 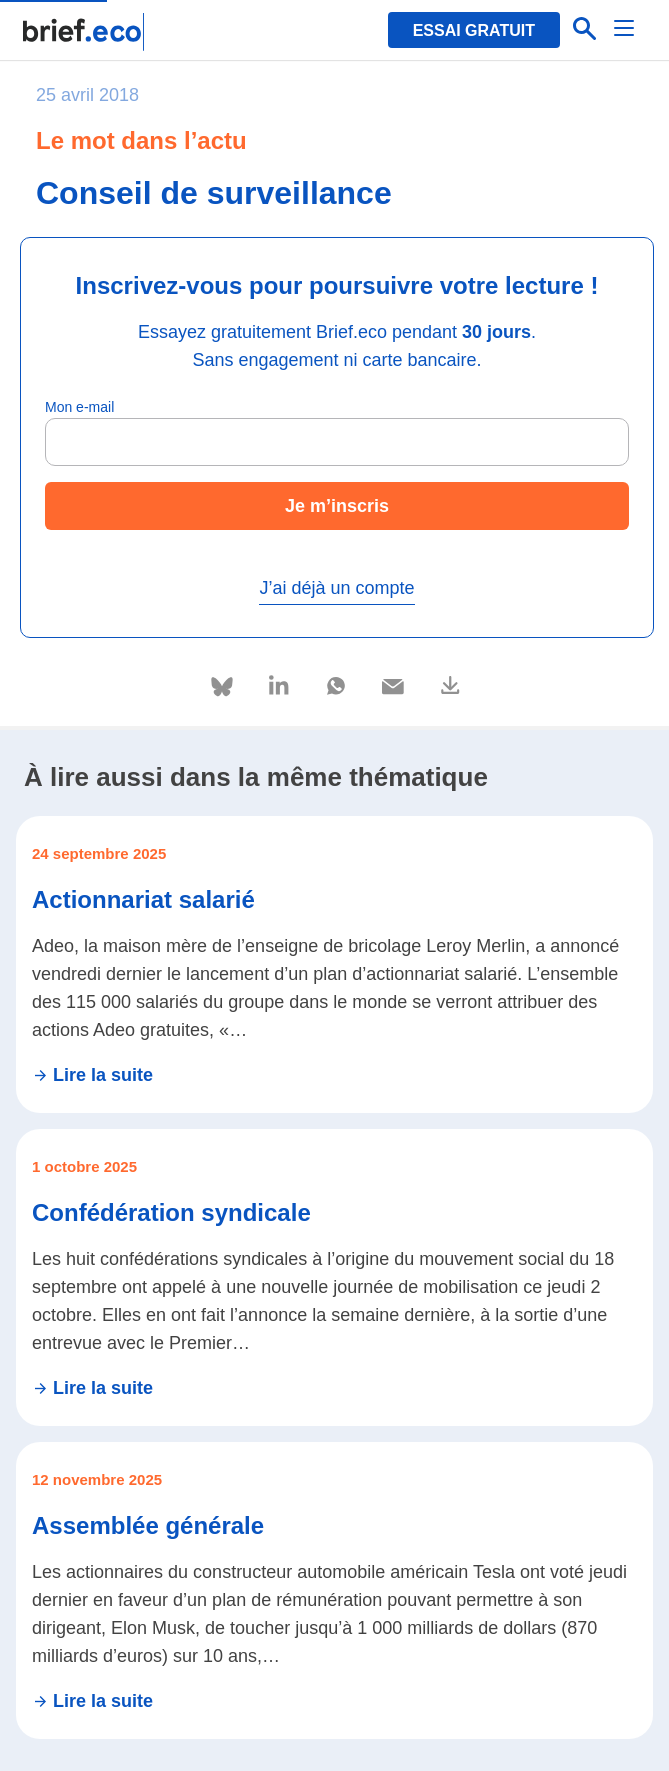 I want to click on [Effectuer une recherche], so click(x=585, y=30).